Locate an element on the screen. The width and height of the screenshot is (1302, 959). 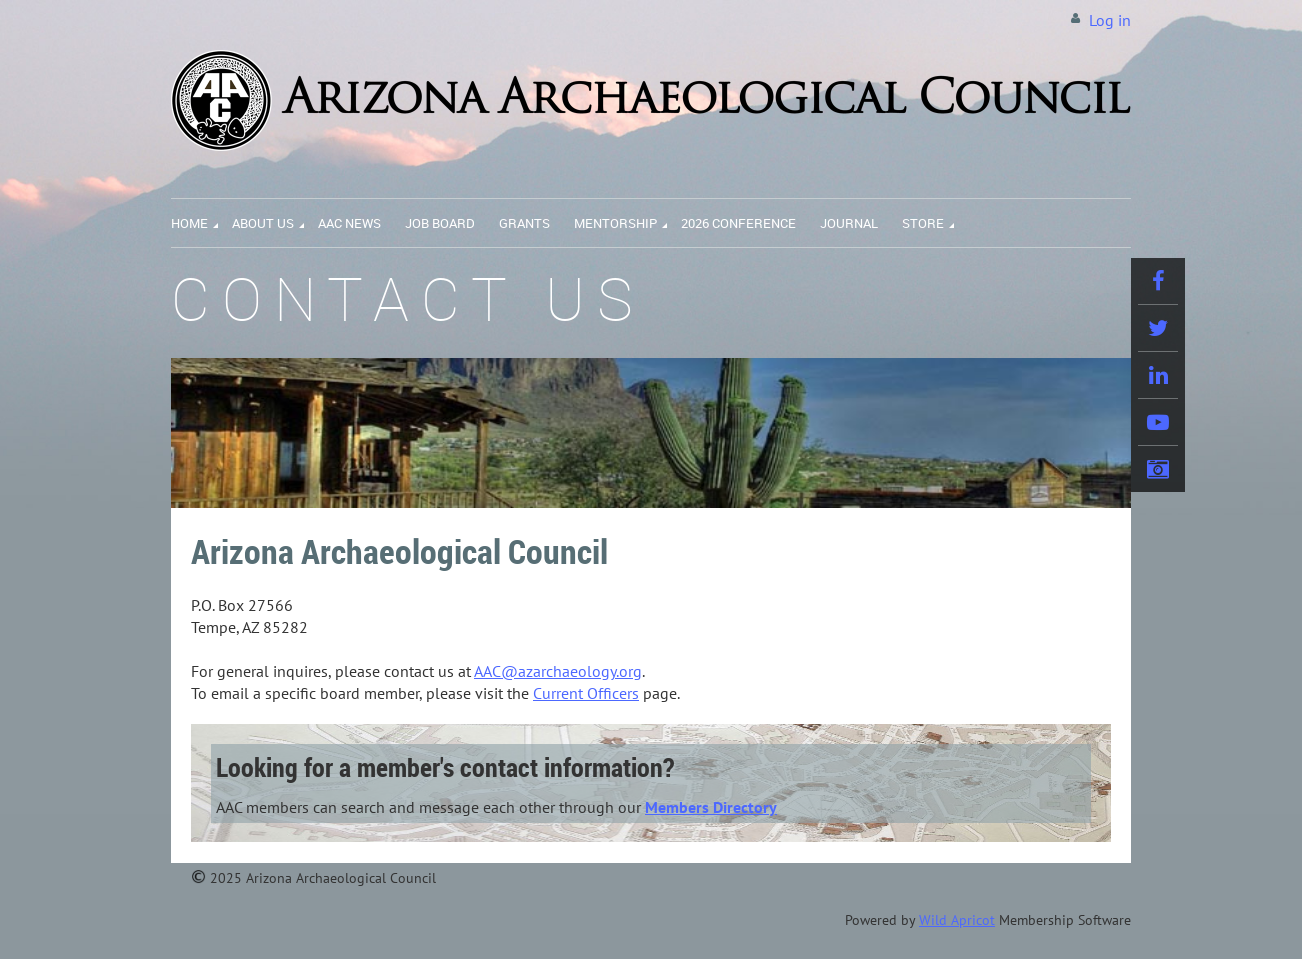
Current Officers is located at coordinates (586, 693).